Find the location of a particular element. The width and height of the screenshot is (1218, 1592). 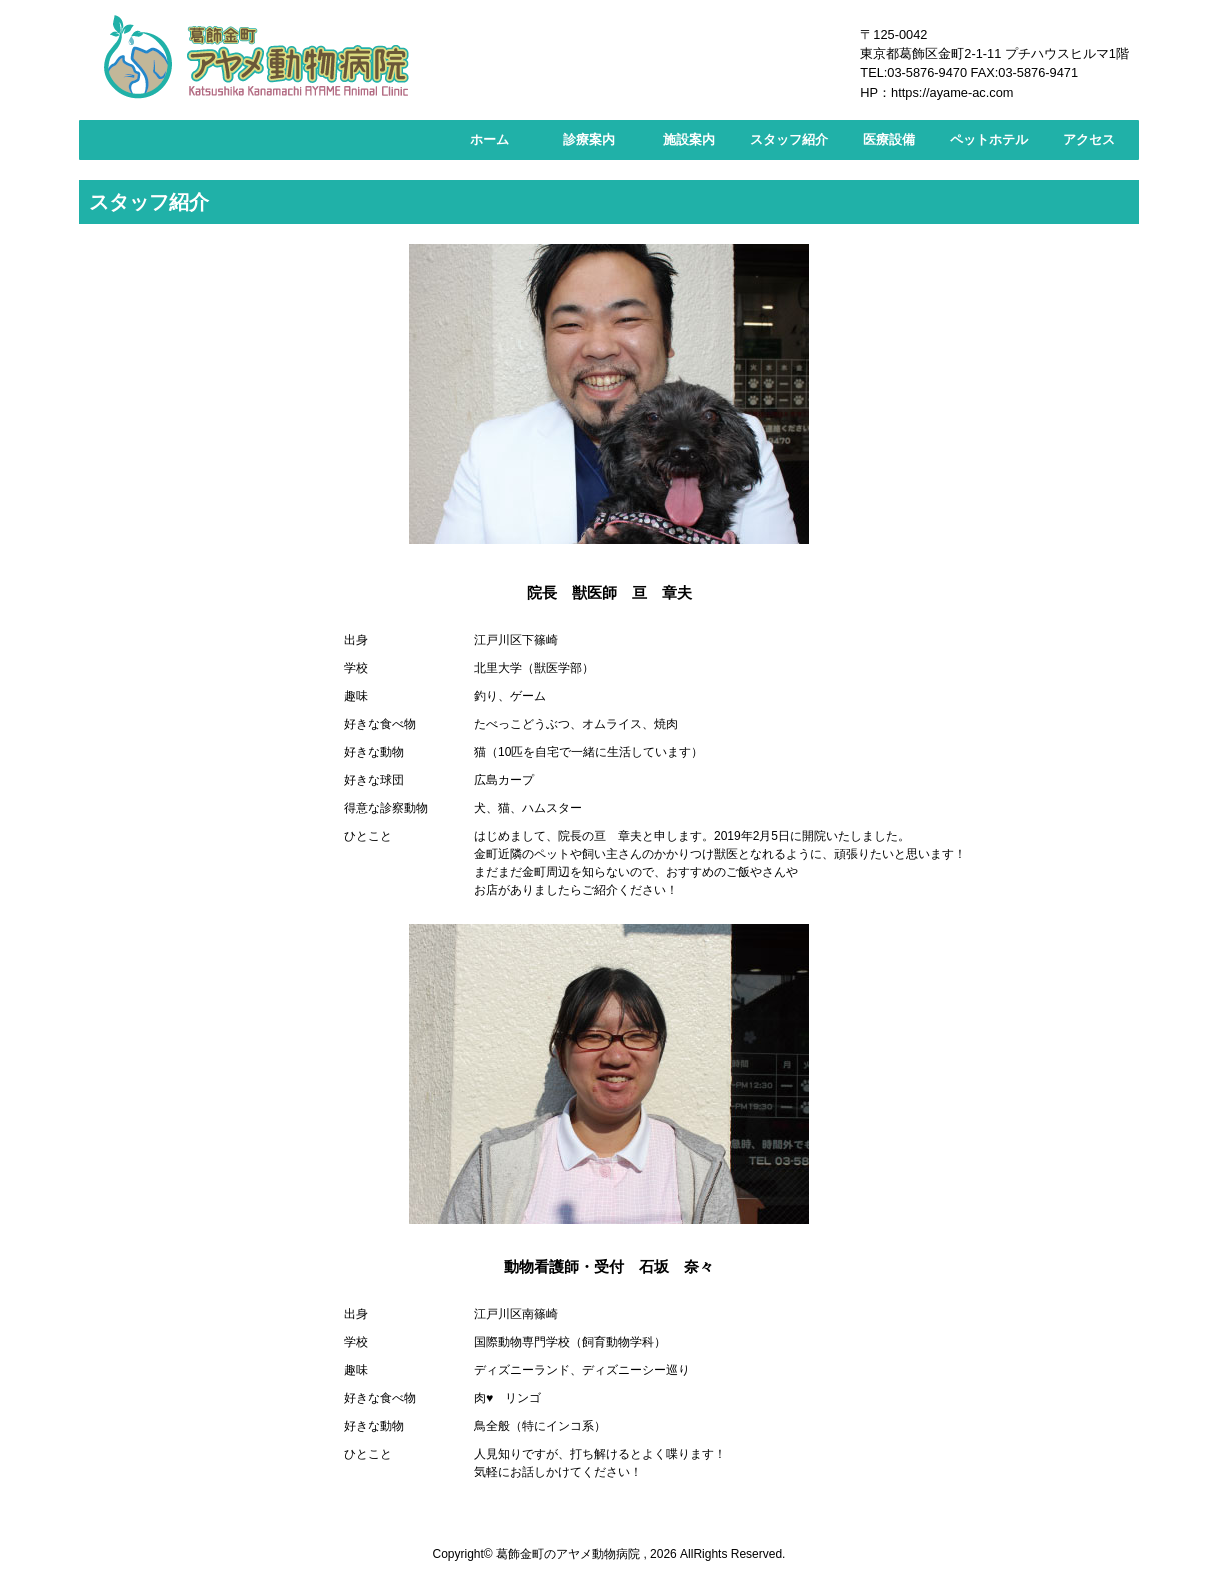

ペットホテル is located at coordinates (989, 139).